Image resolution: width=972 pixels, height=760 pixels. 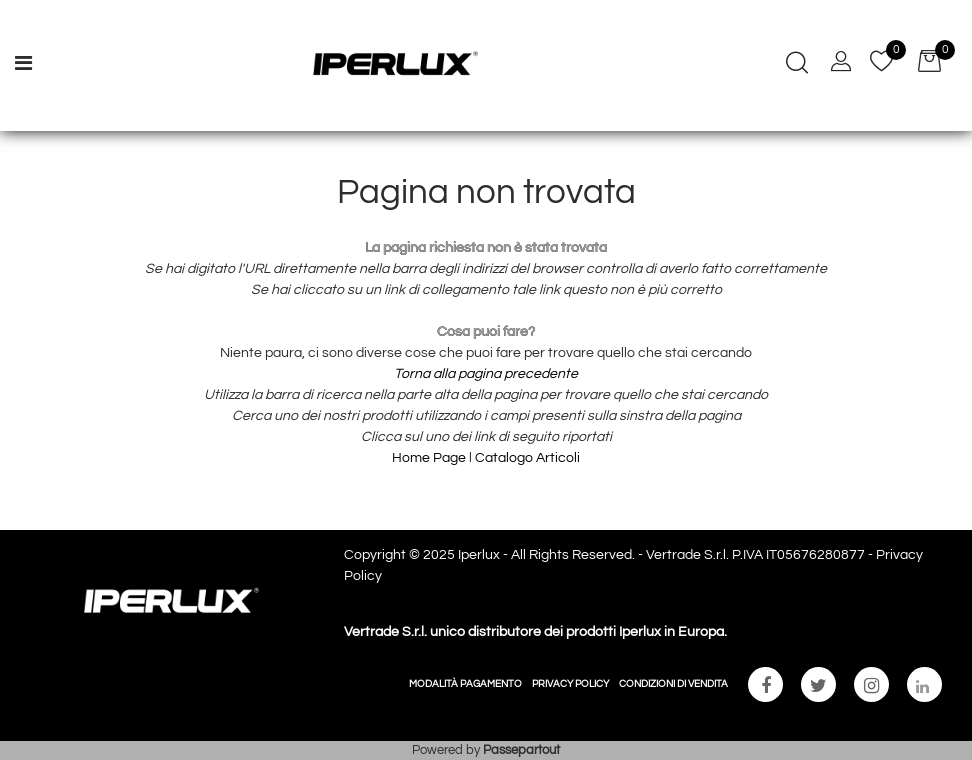 What do you see at coordinates (521, 750) in the screenshot?
I see `Passepartout` at bounding box center [521, 750].